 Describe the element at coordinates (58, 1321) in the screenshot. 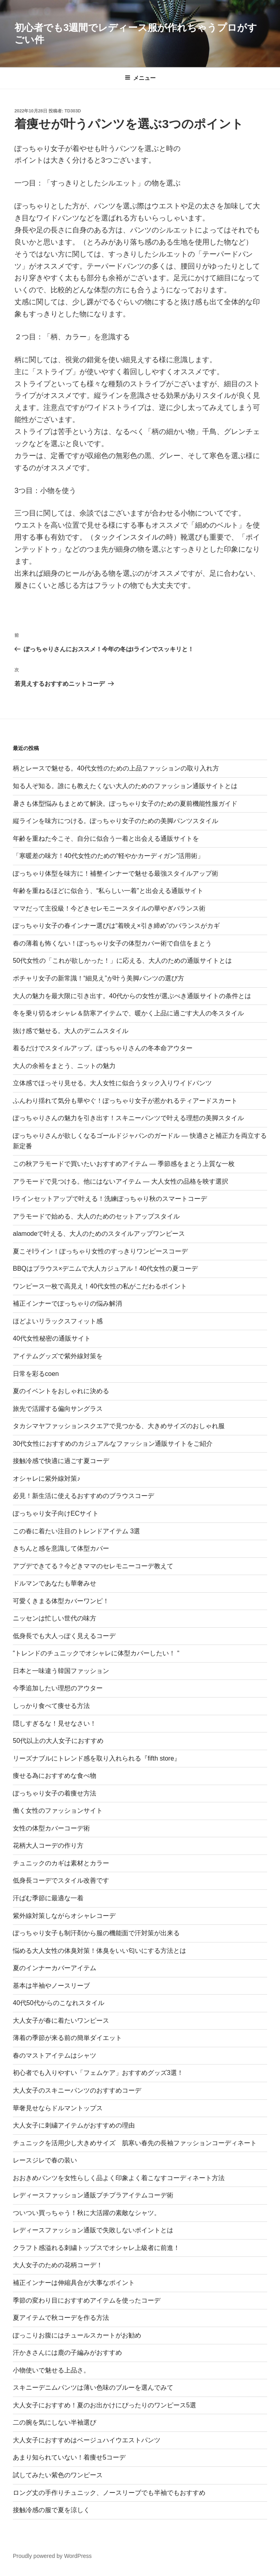

I see `ほどよいリラックスフィット感` at that location.